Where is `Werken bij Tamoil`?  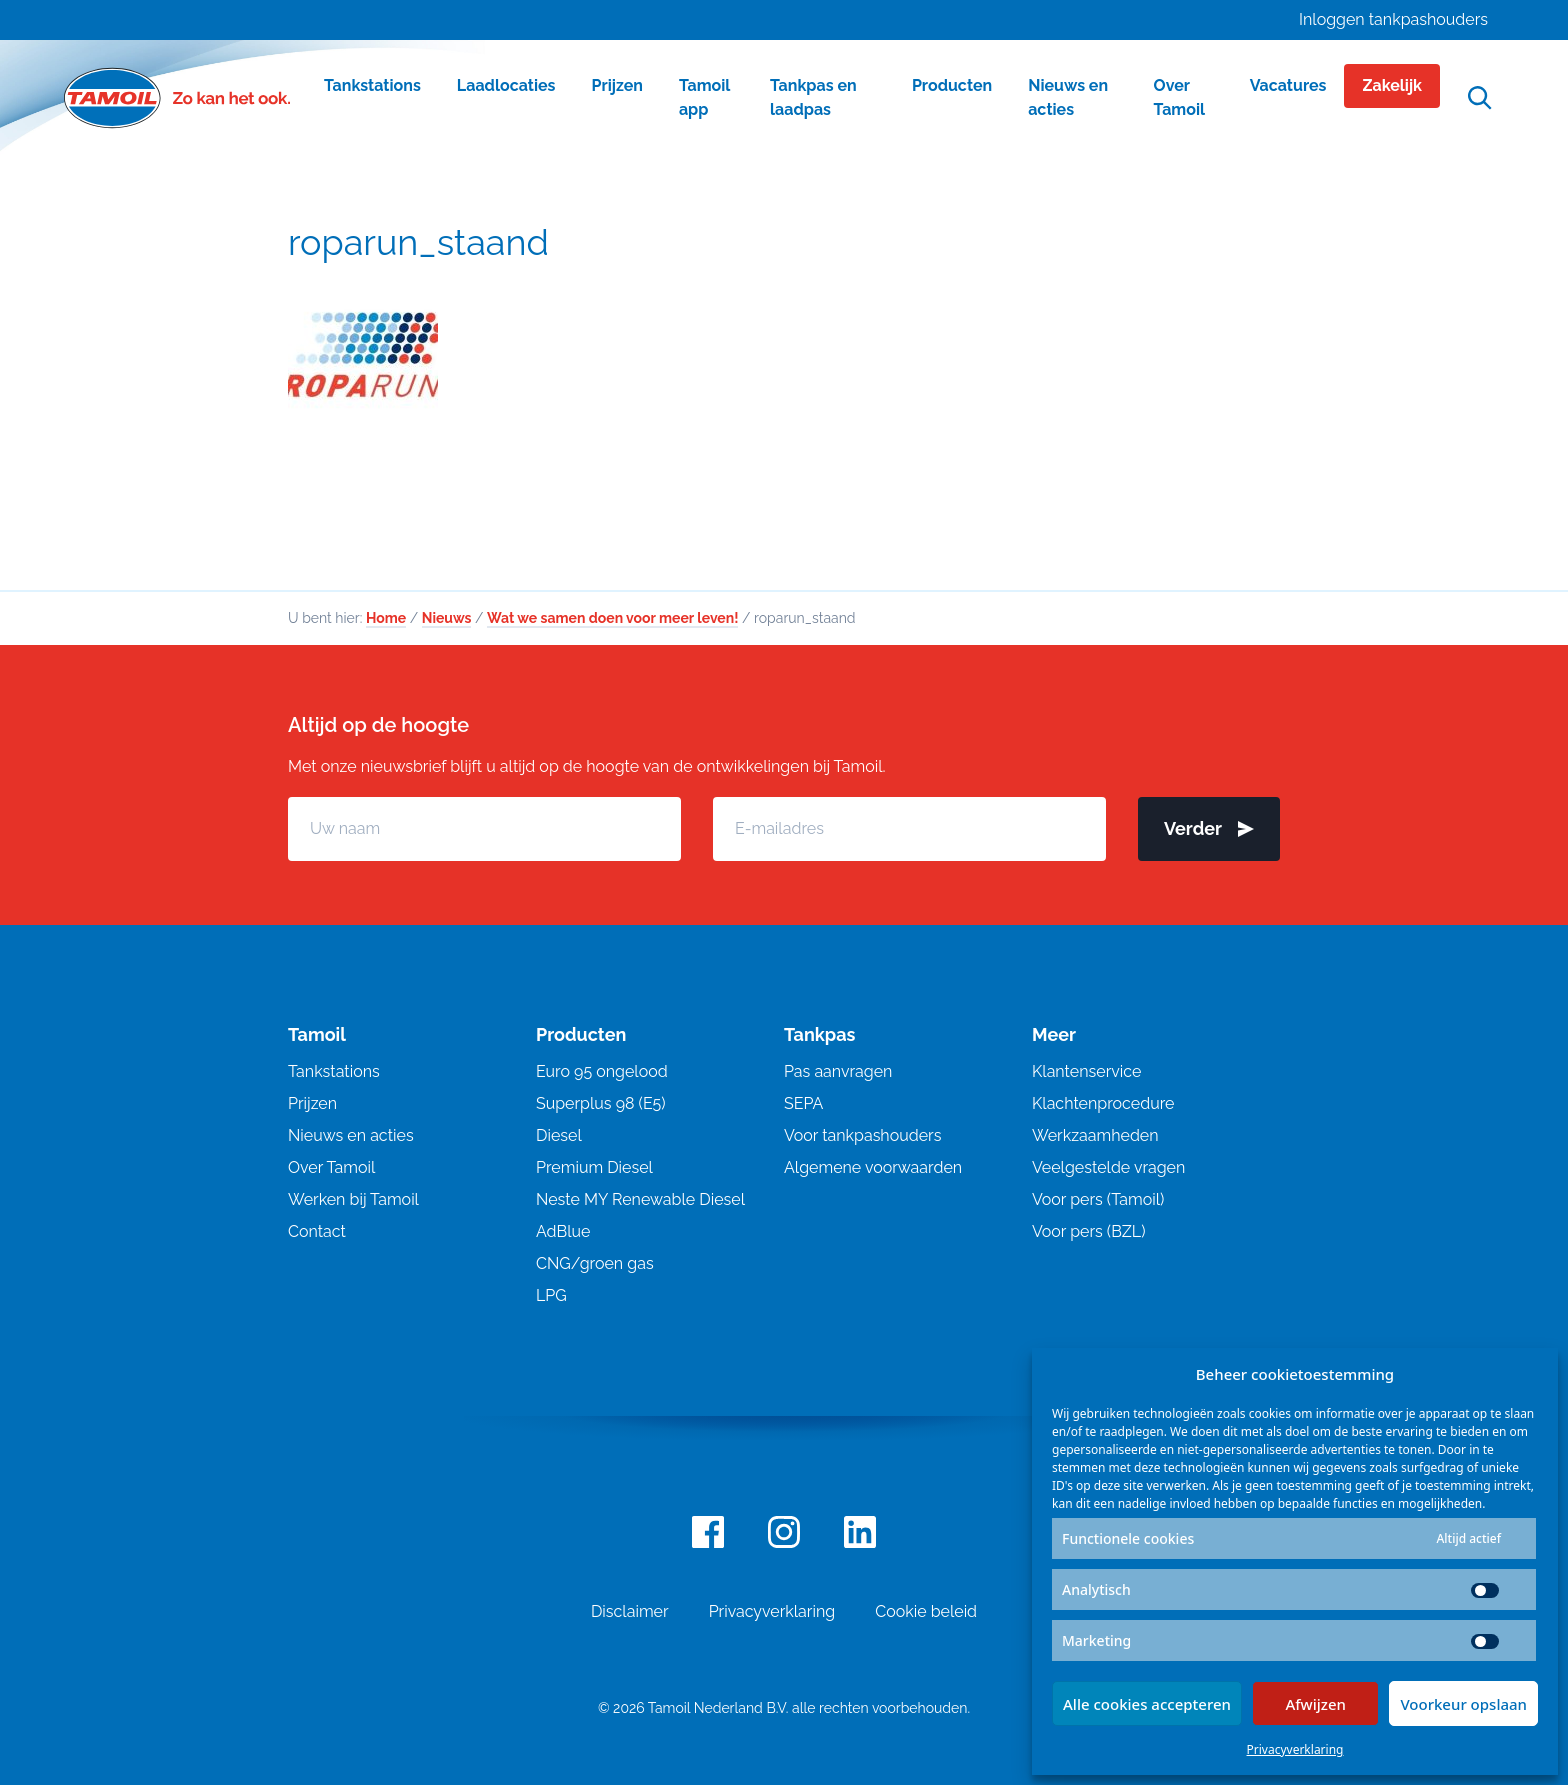 Werken bij Tamoil is located at coordinates (353, 1200).